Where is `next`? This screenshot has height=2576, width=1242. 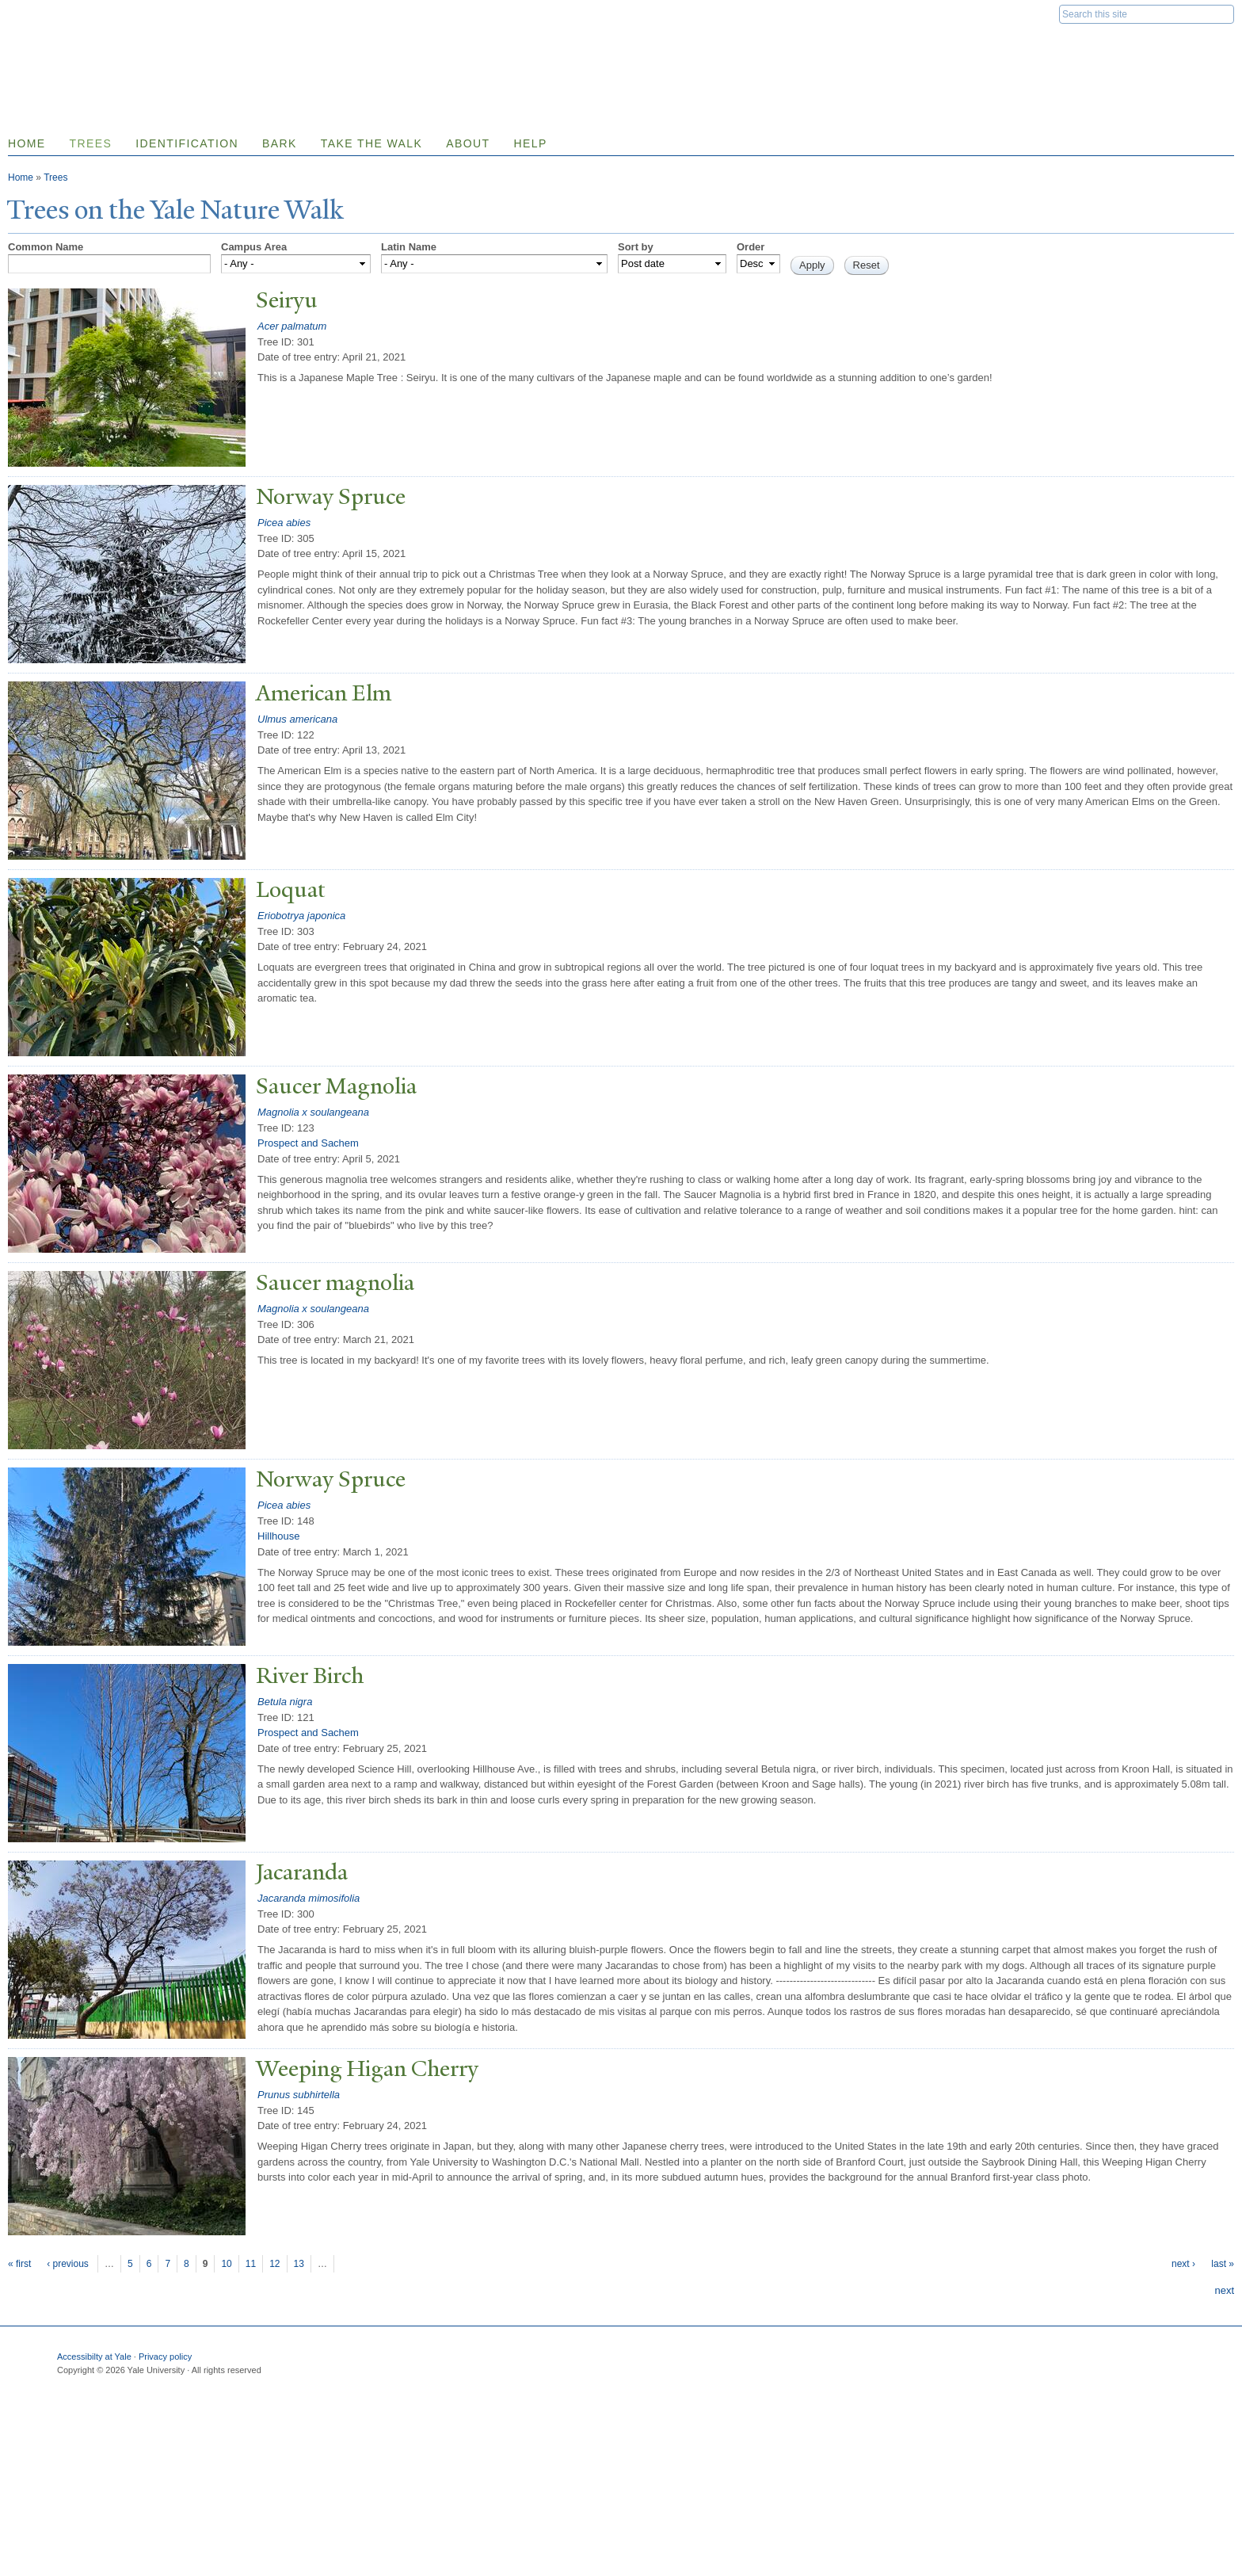 next is located at coordinates (1224, 2290).